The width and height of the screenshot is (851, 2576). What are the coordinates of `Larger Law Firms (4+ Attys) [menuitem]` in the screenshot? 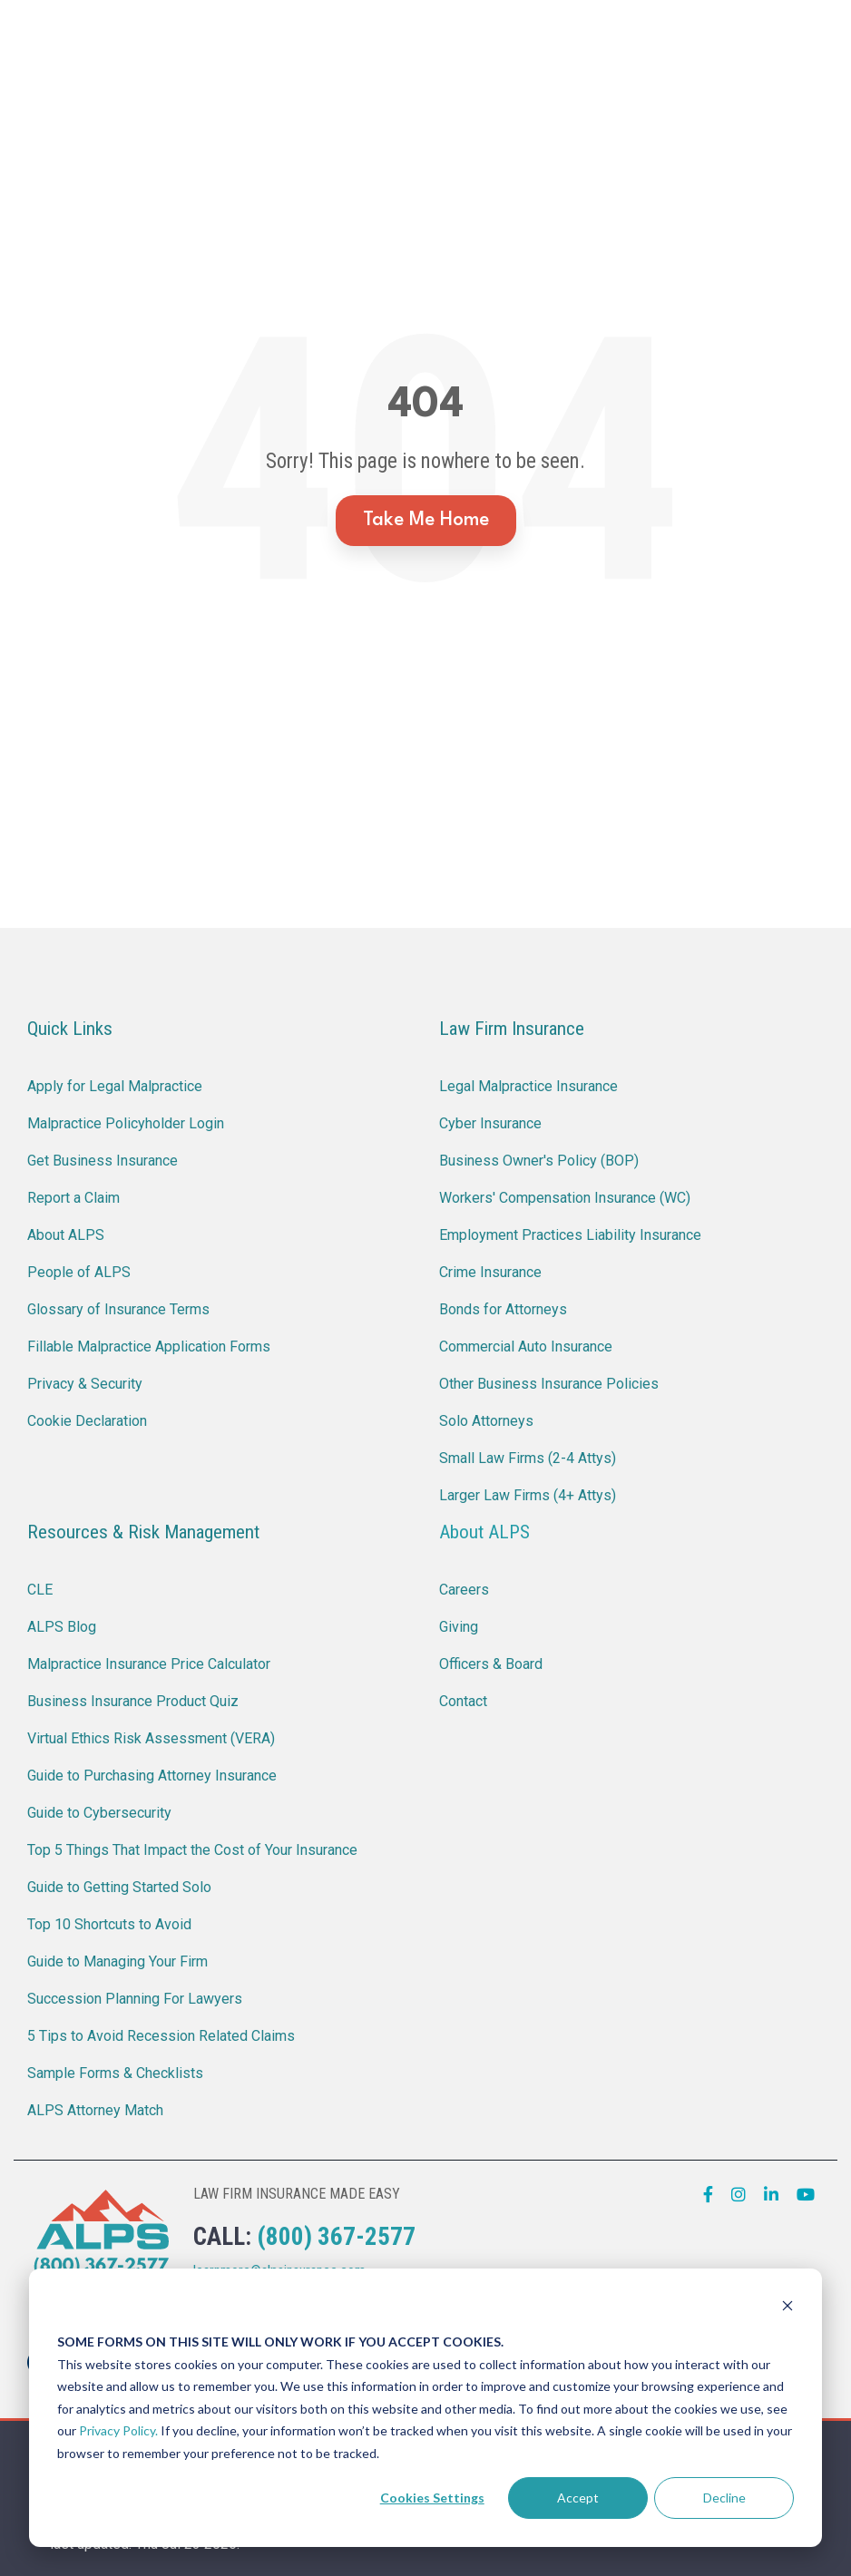 It's located at (527, 1495).